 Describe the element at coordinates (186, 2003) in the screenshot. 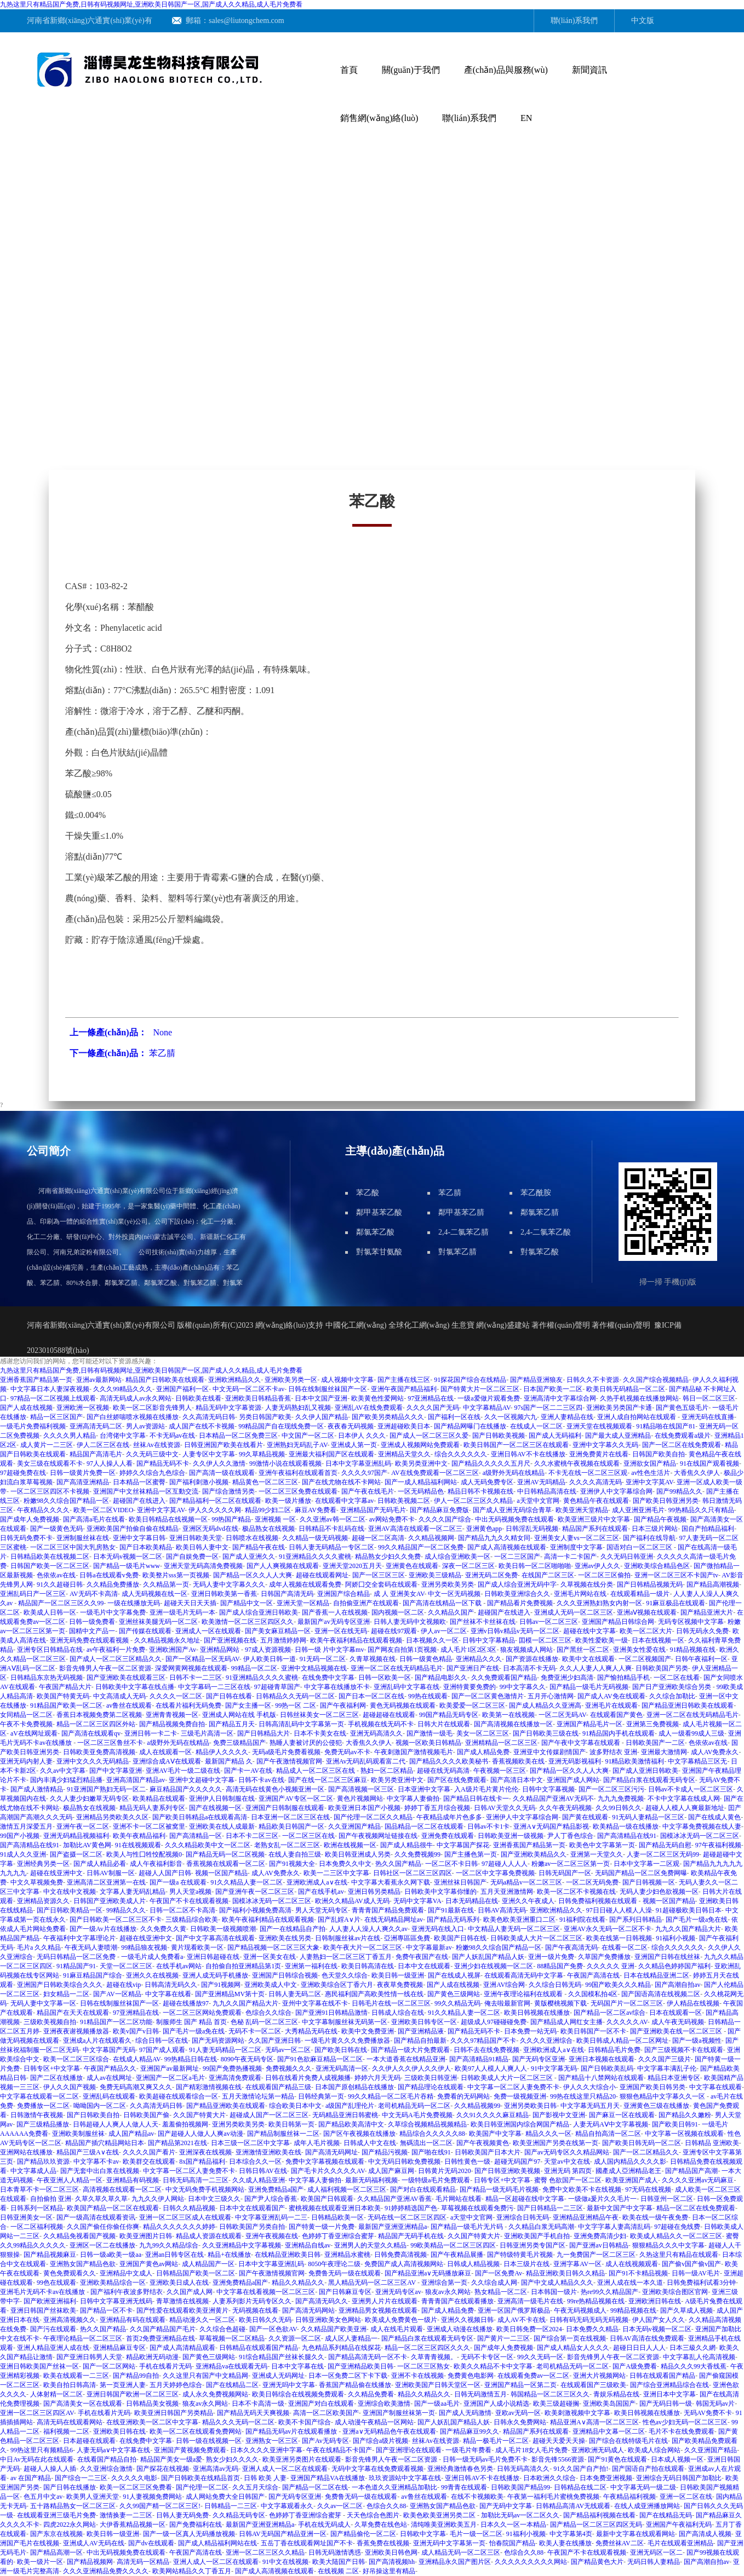

I see `超碰在线播放97` at that location.